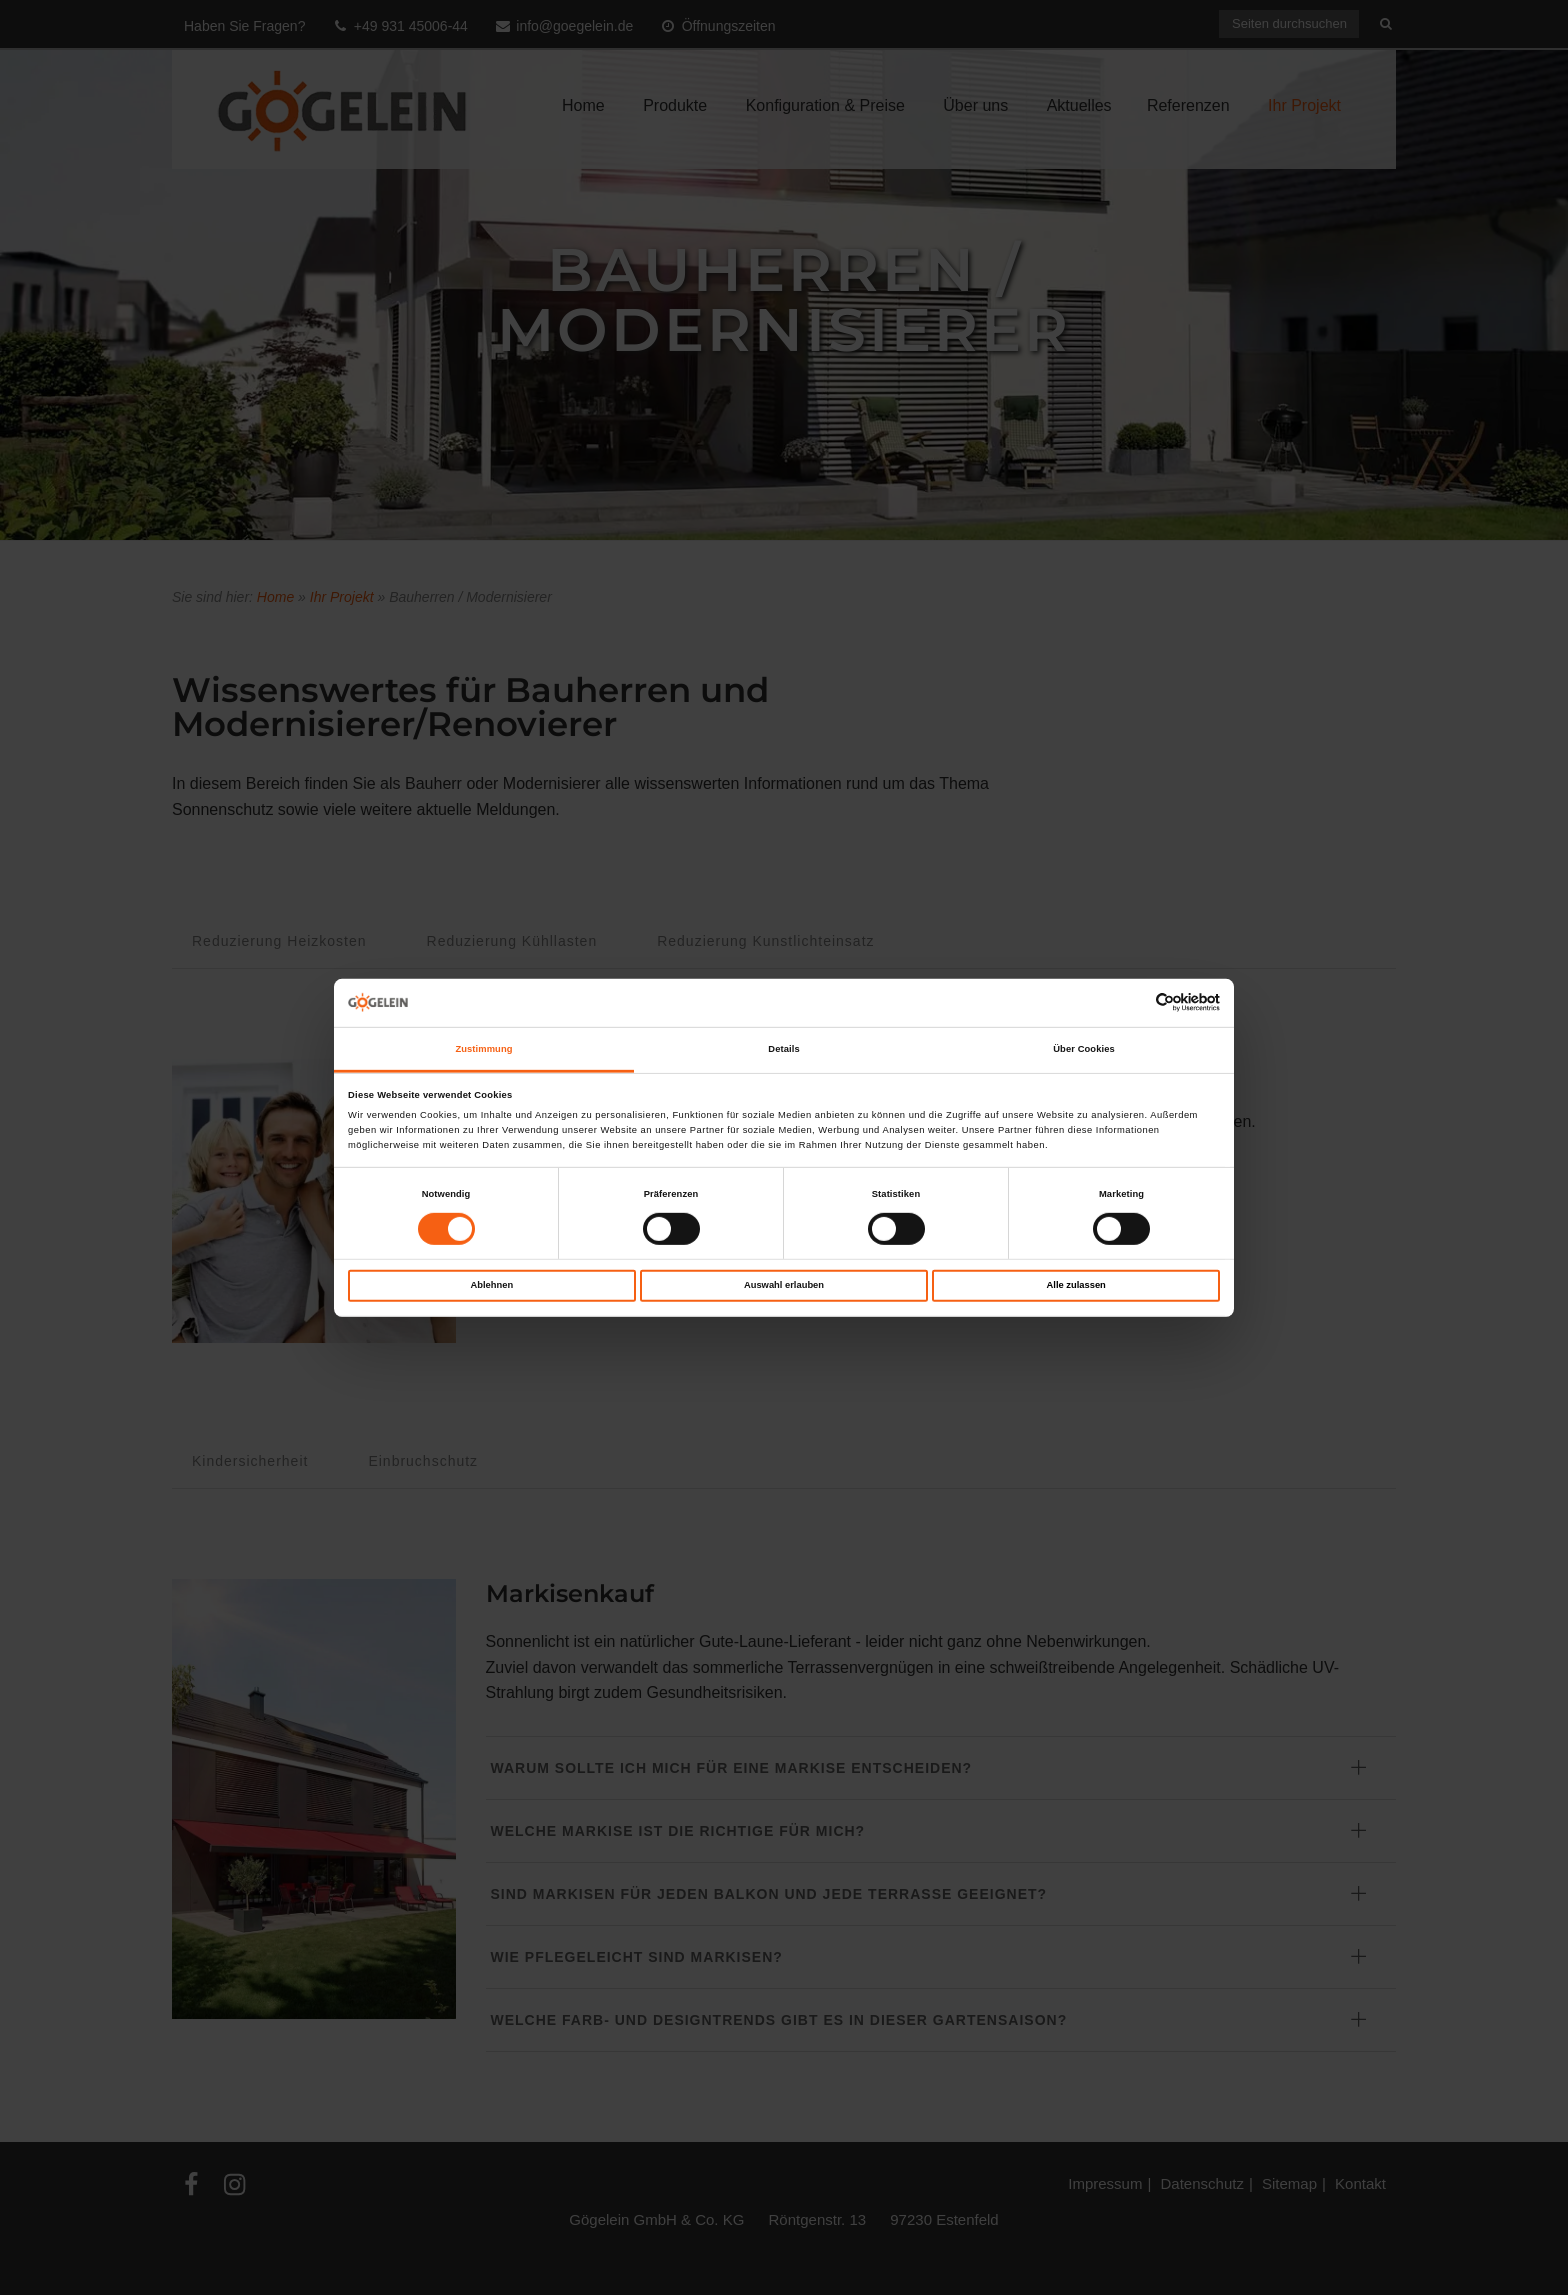 The height and width of the screenshot is (2295, 1568). What do you see at coordinates (491, 1285) in the screenshot?
I see `Ablehnen` at bounding box center [491, 1285].